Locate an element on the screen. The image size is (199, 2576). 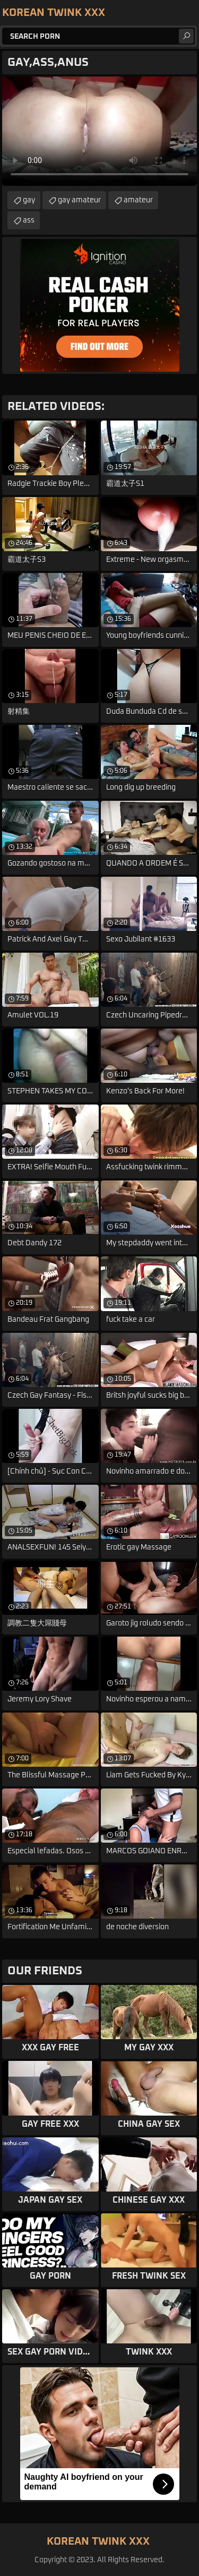
gay amateur is located at coordinates (79, 200).